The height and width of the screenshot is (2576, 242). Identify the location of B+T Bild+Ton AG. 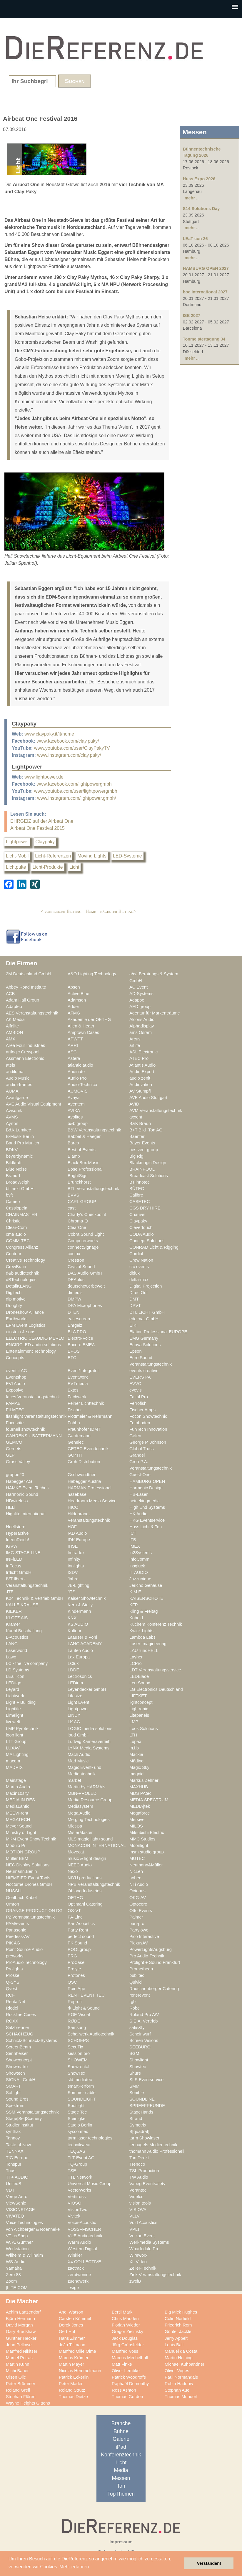
(146, 1130).